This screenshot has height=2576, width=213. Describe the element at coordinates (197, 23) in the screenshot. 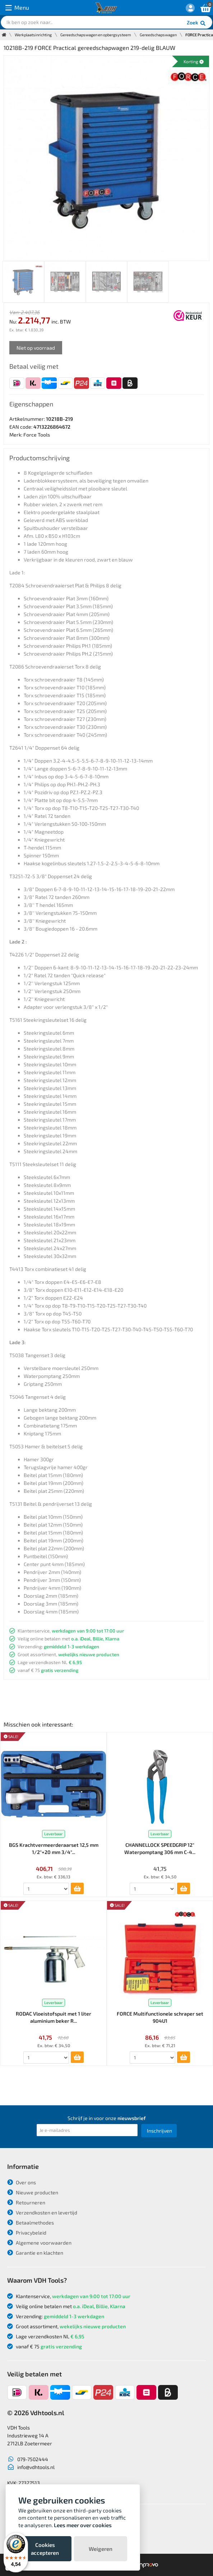

I see `Zoek` at that location.